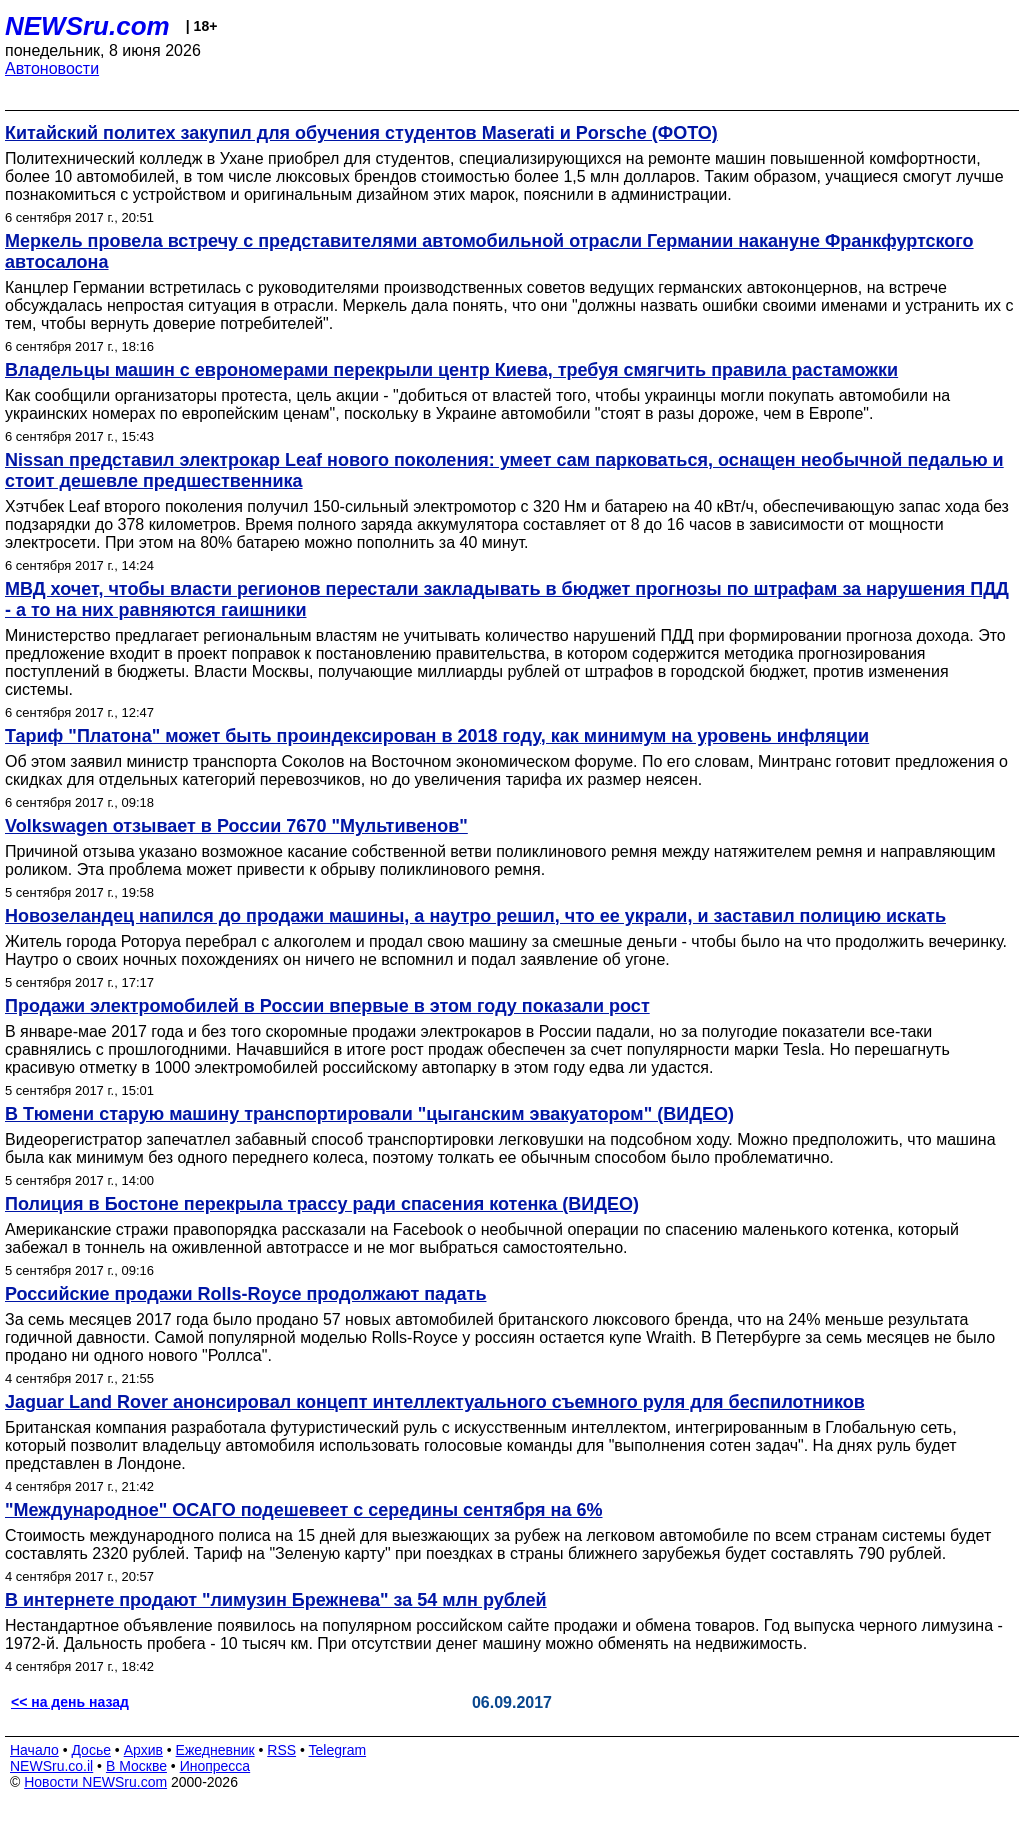  What do you see at coordinates (52, 68) in the screenshot?
I see `Автоновости` at bounding box center [52, 68].